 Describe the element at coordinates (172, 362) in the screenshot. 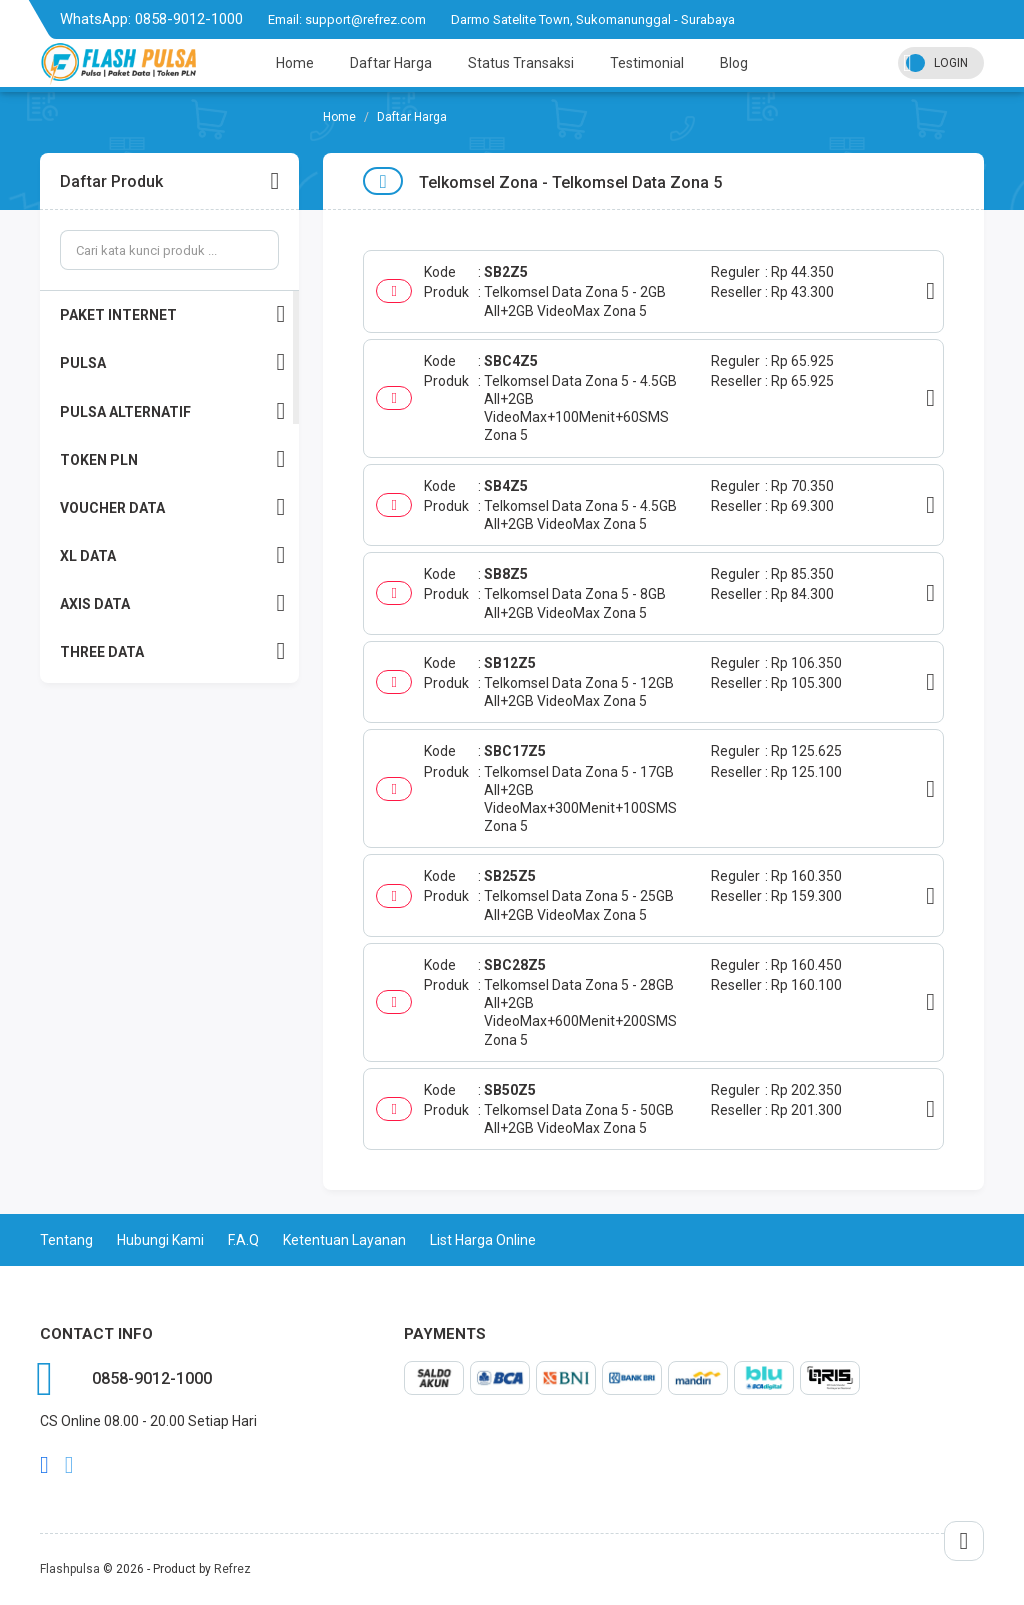

I see `PULSA` at that location.